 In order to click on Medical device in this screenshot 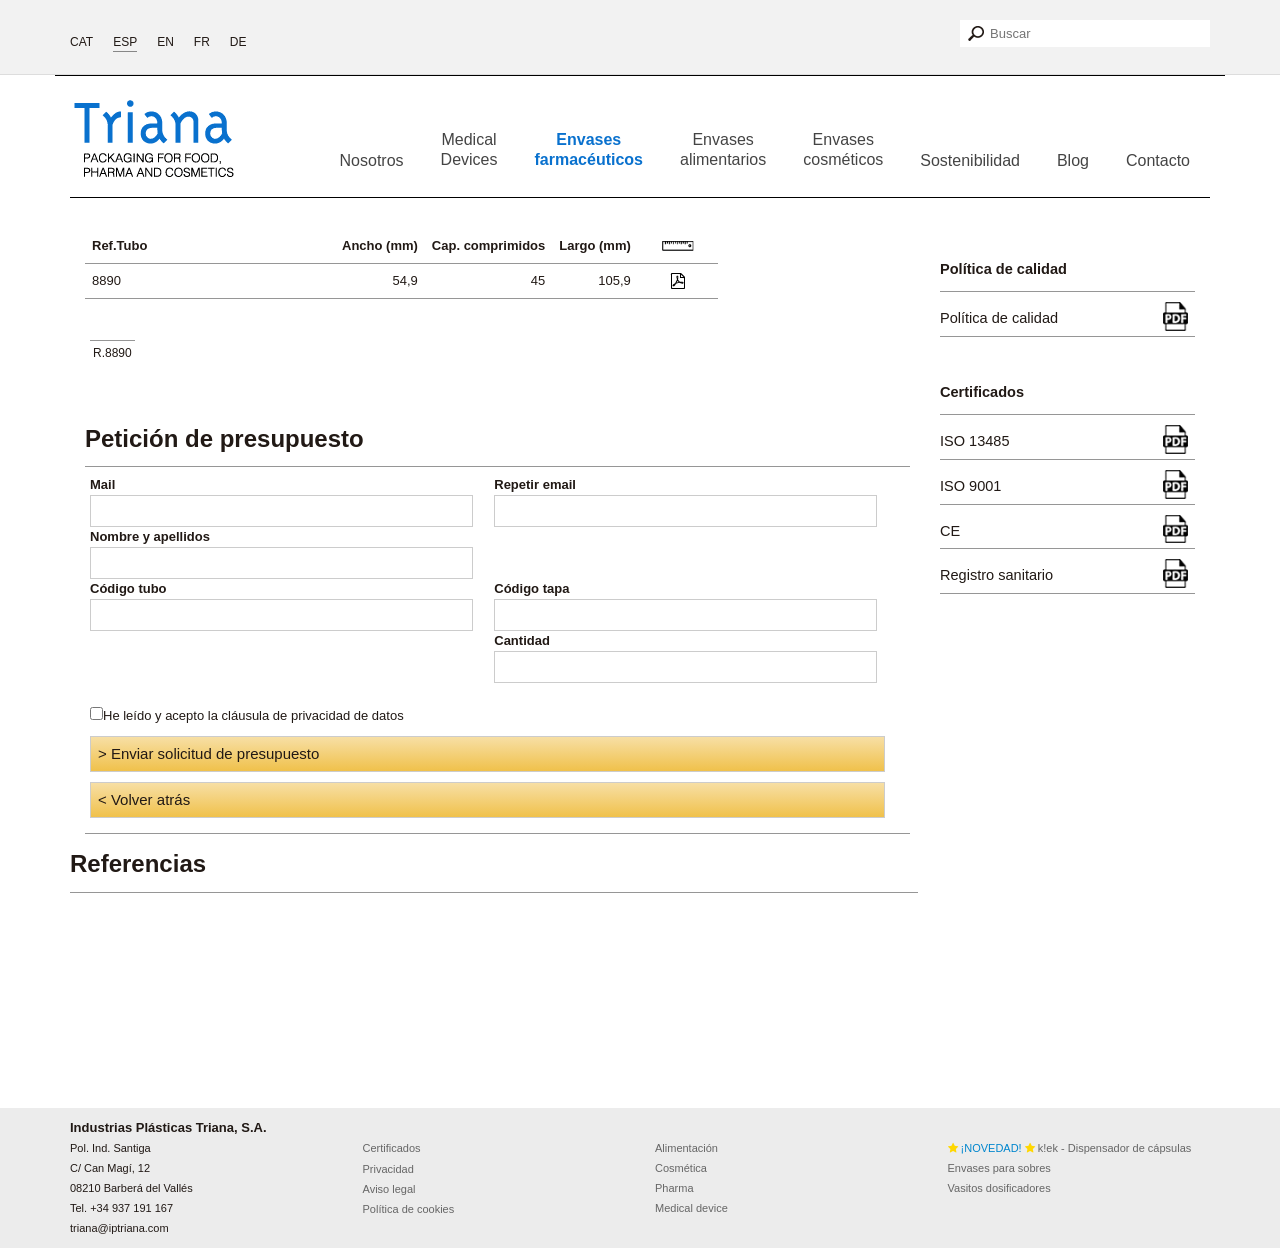, I will do `click(691, 1208)`.